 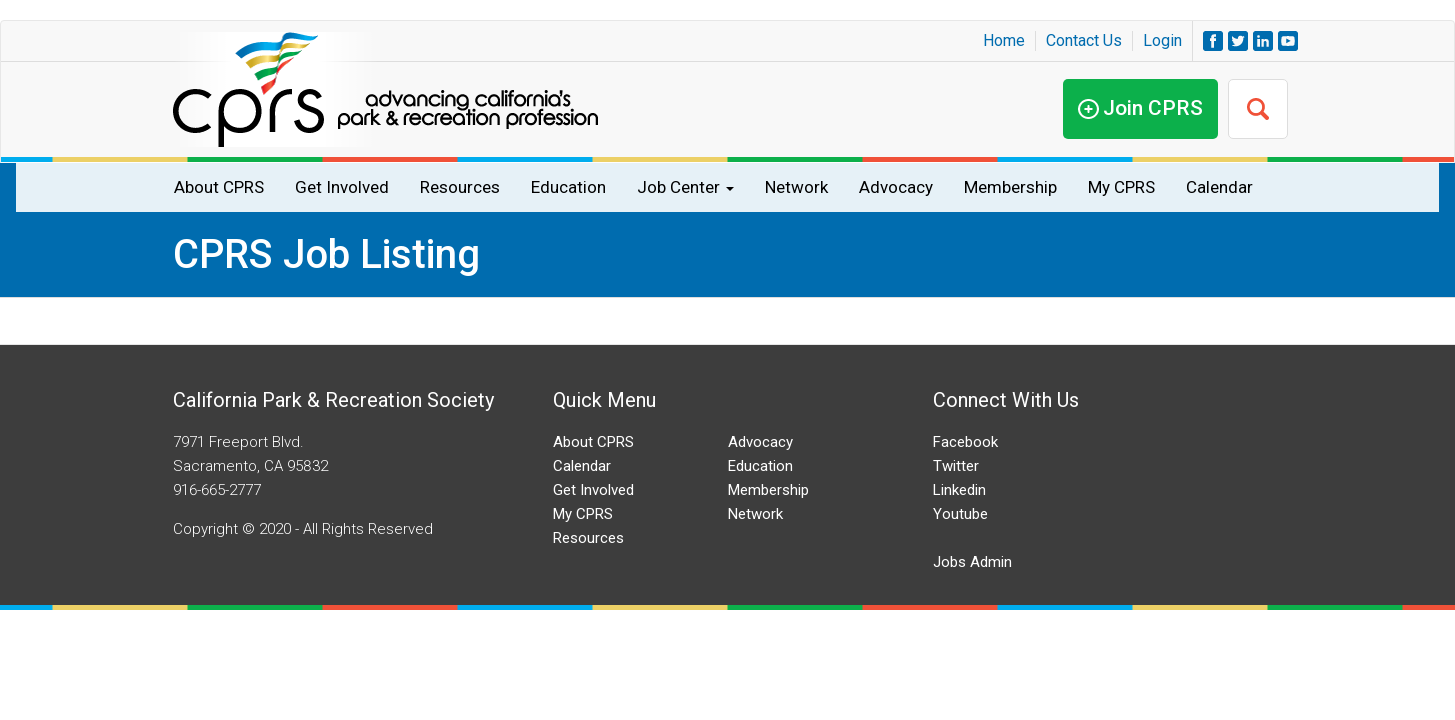 I want to click on Login, so click(x=1162, y=40).